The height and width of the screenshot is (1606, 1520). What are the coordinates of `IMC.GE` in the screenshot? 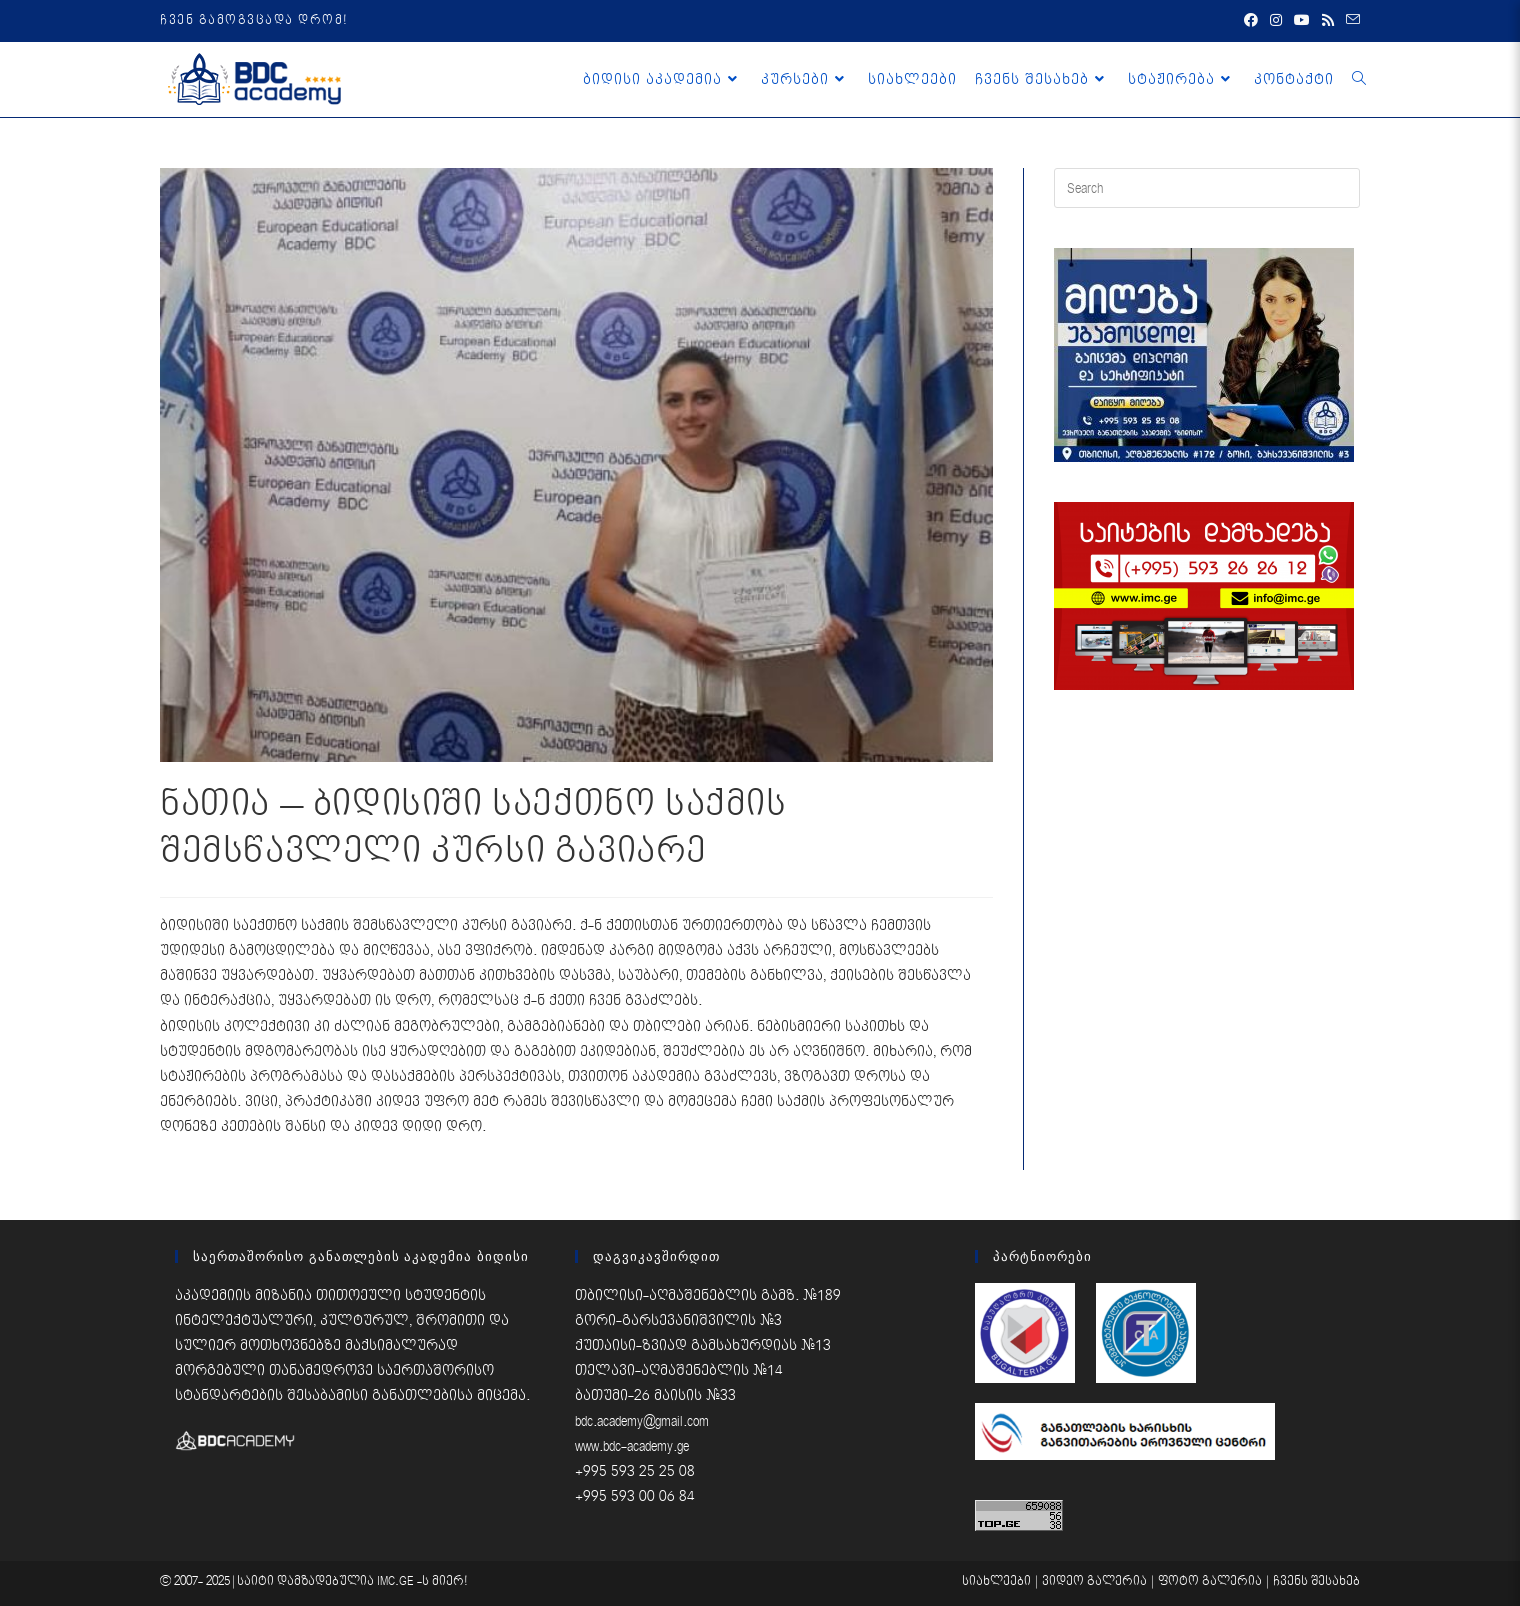 It's located at (397, 1581).